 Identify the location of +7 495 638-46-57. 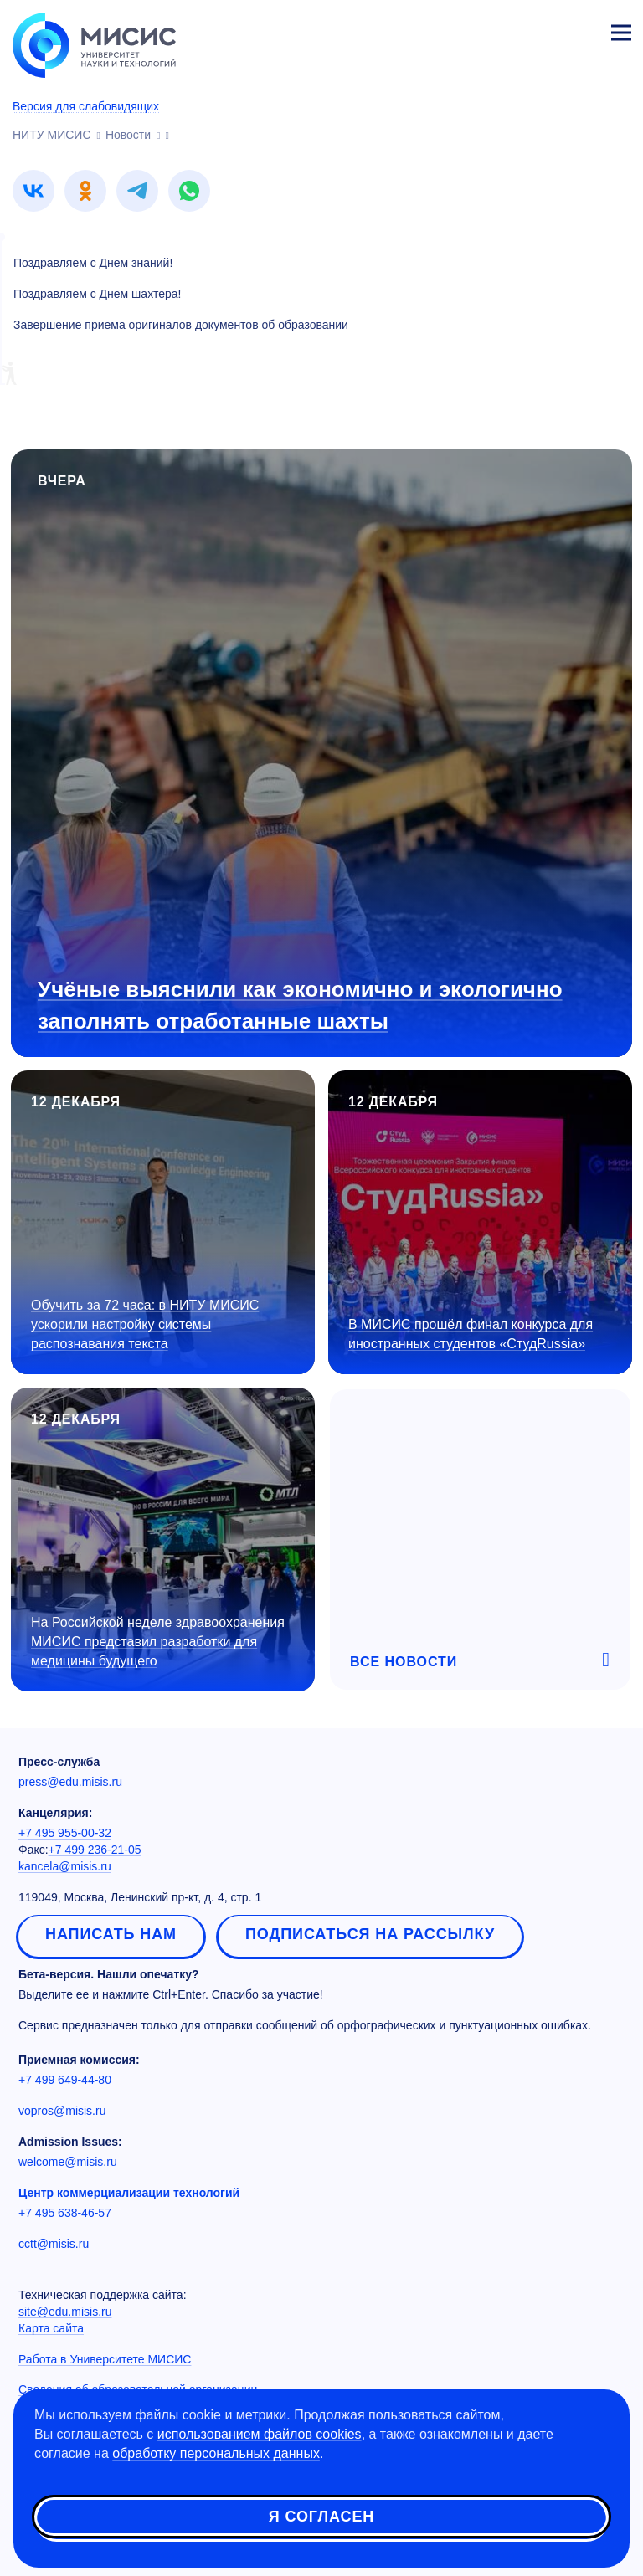
(64, 2212).